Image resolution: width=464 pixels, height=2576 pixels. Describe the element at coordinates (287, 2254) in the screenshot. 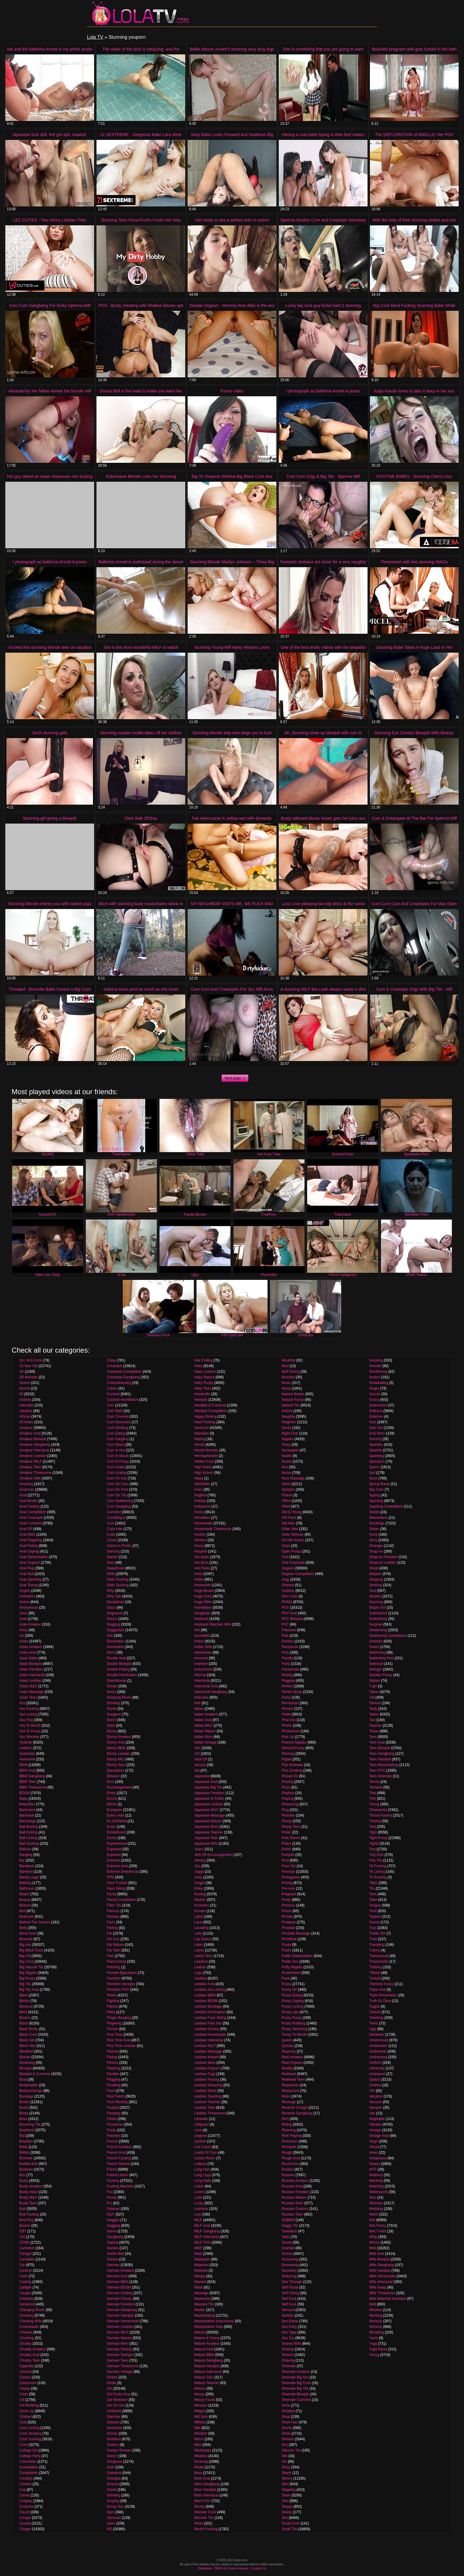

I see `School` at that location.